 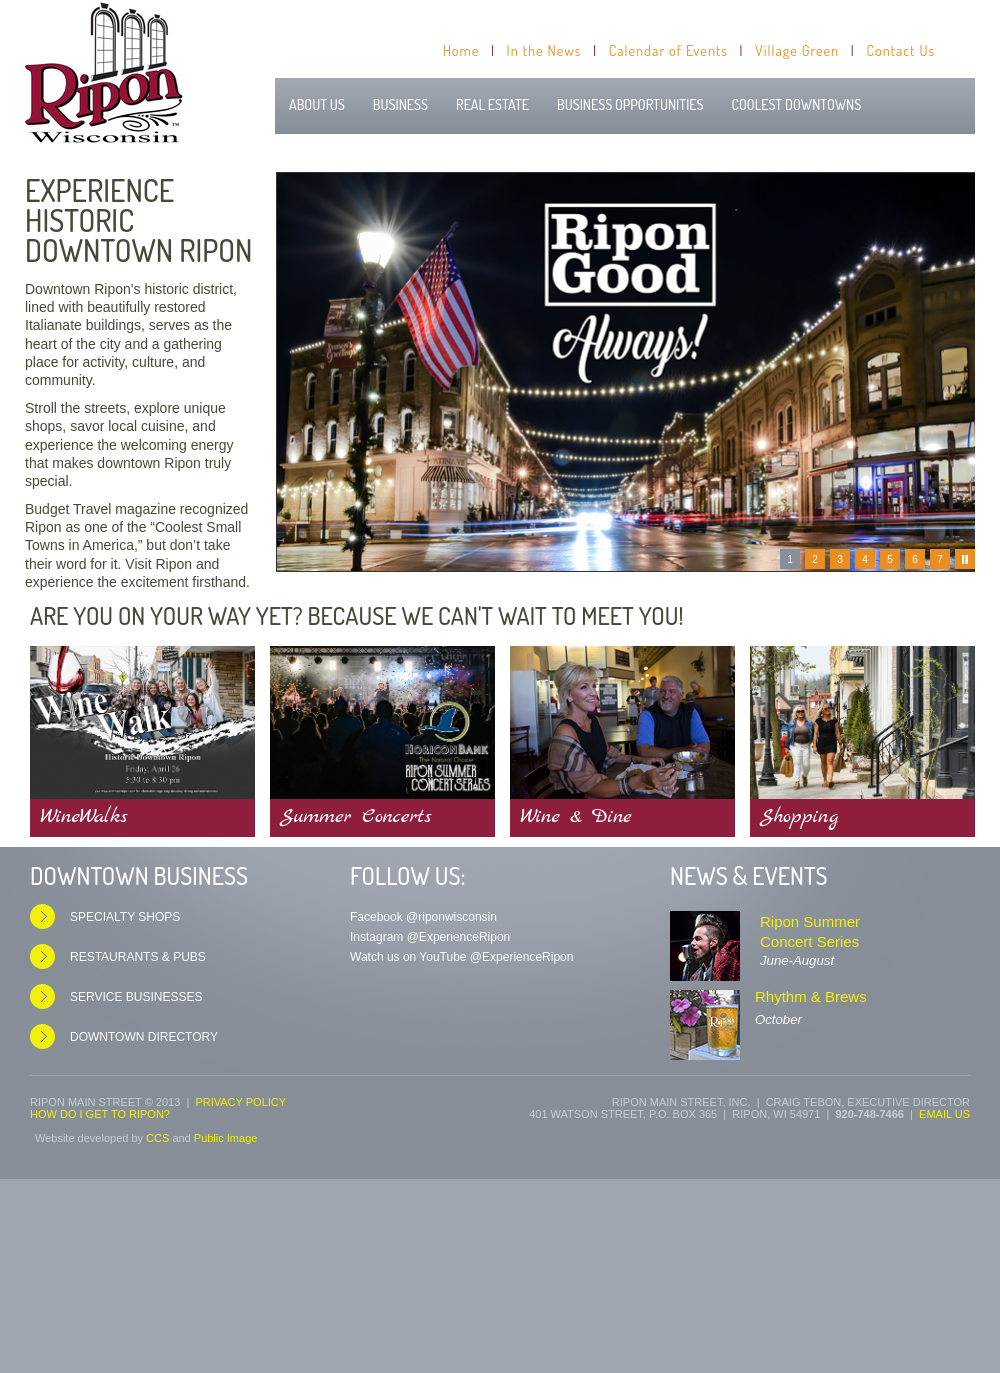 What do you see at coordinates (797, 104) in the screenshot?
I see `Coolest Downtowns` at bounding box center [797, 104].